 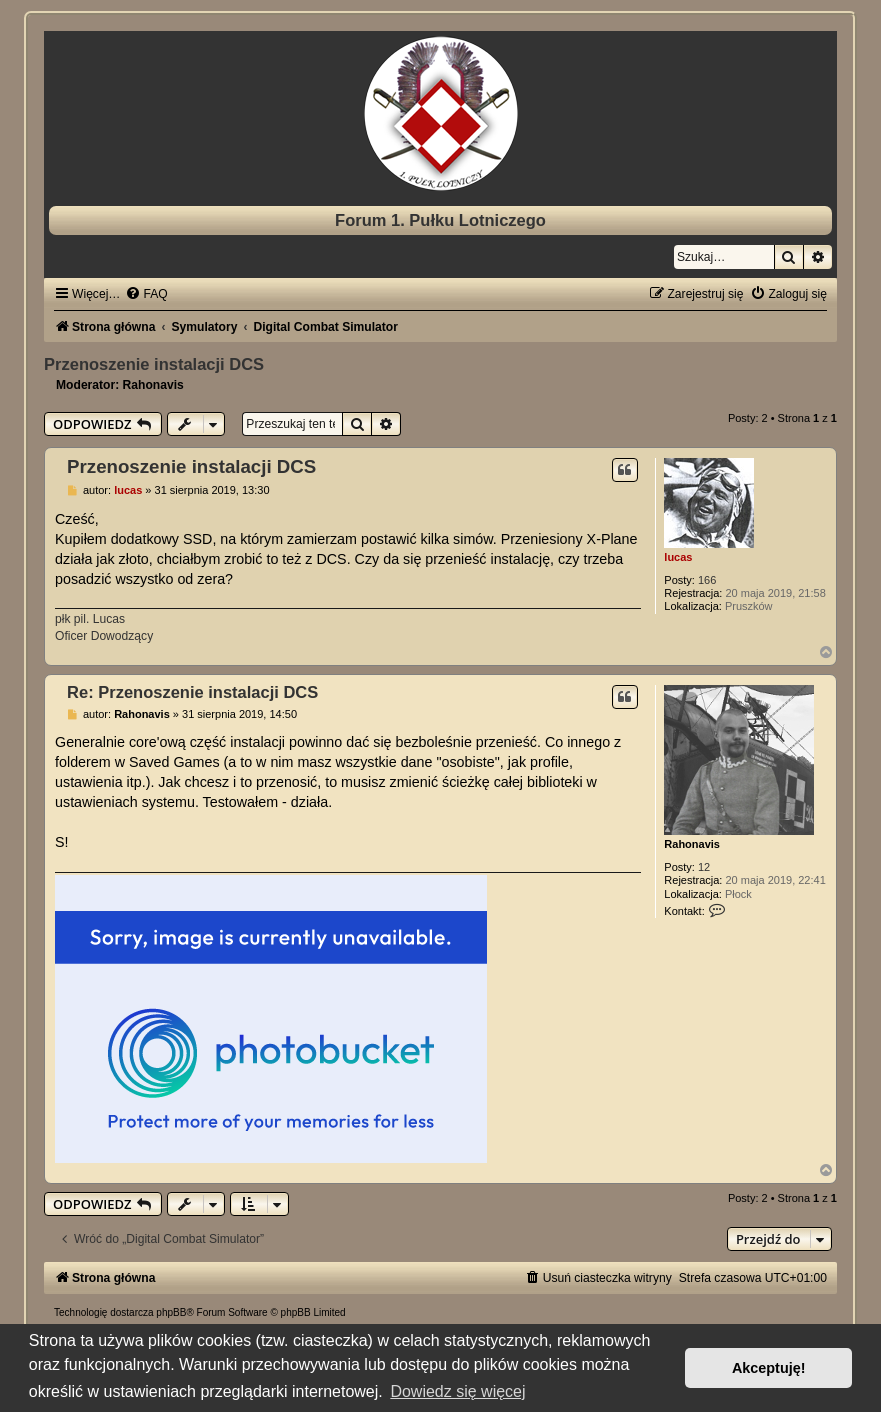 What do you see at coordinates (153, 385) in the screenshot?
I see `Rahonavis` at bounding box center [153, 385].